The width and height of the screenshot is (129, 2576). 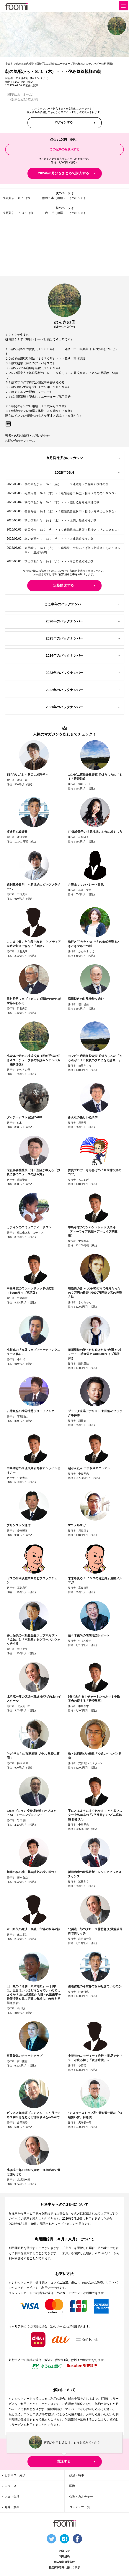 What do you see at coordinates (59, 63) in the screenshot?
I see `小資本で始める株式投資（回転手法の紹介＆ユーチューブ朝の板読み＆テンバガー銘柄発掘）` at bounding box center [59, 63].